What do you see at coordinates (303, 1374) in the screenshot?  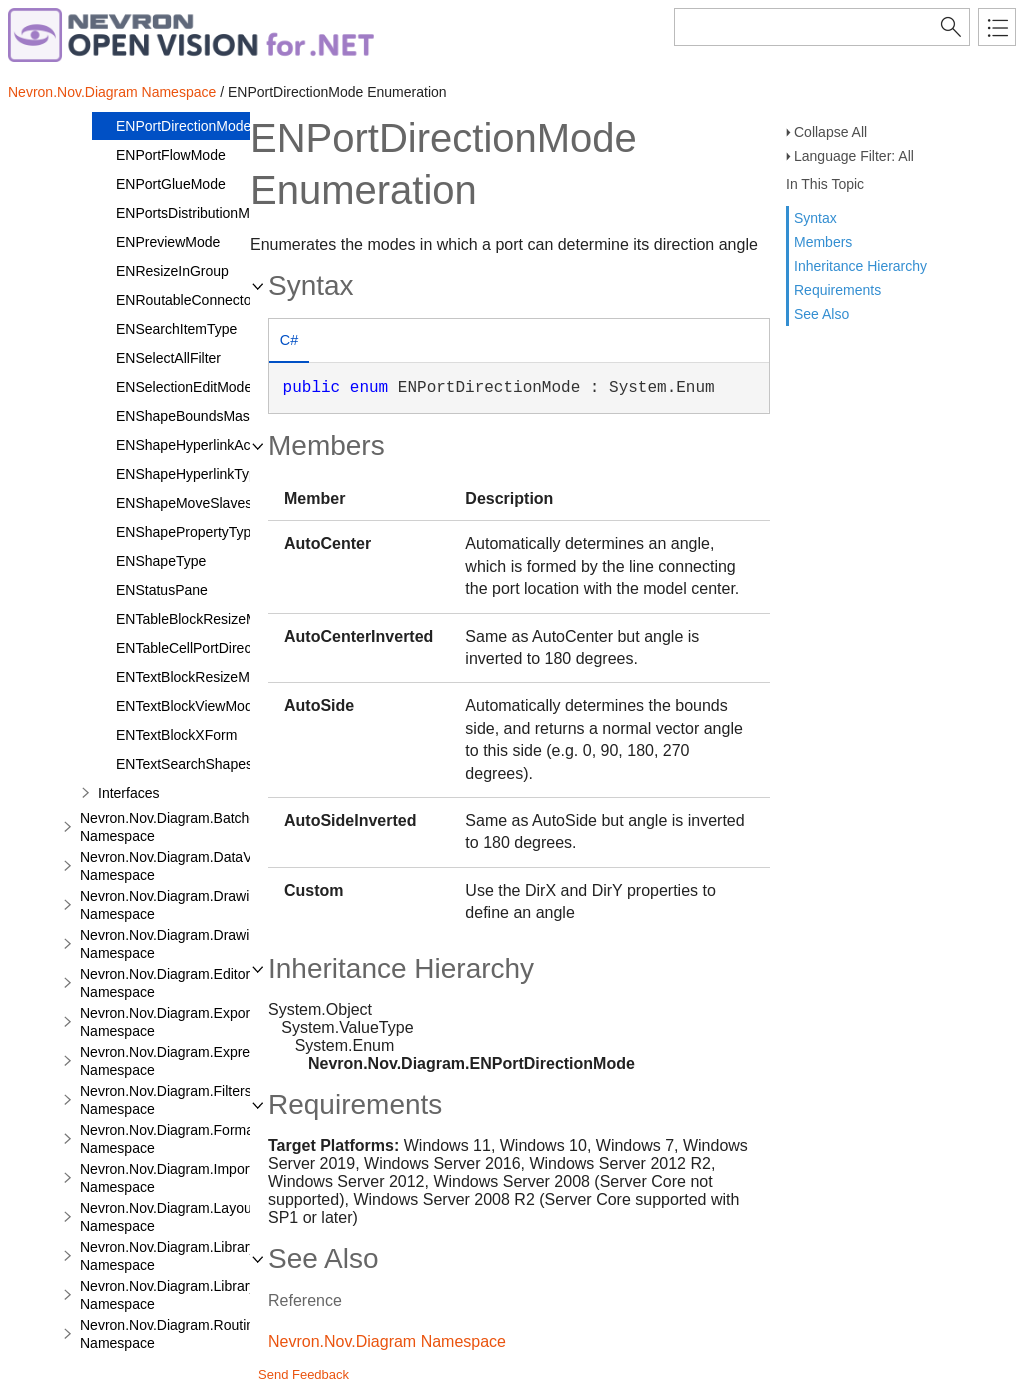 I see `Send Feedback` at bounding box center [303, 1374].